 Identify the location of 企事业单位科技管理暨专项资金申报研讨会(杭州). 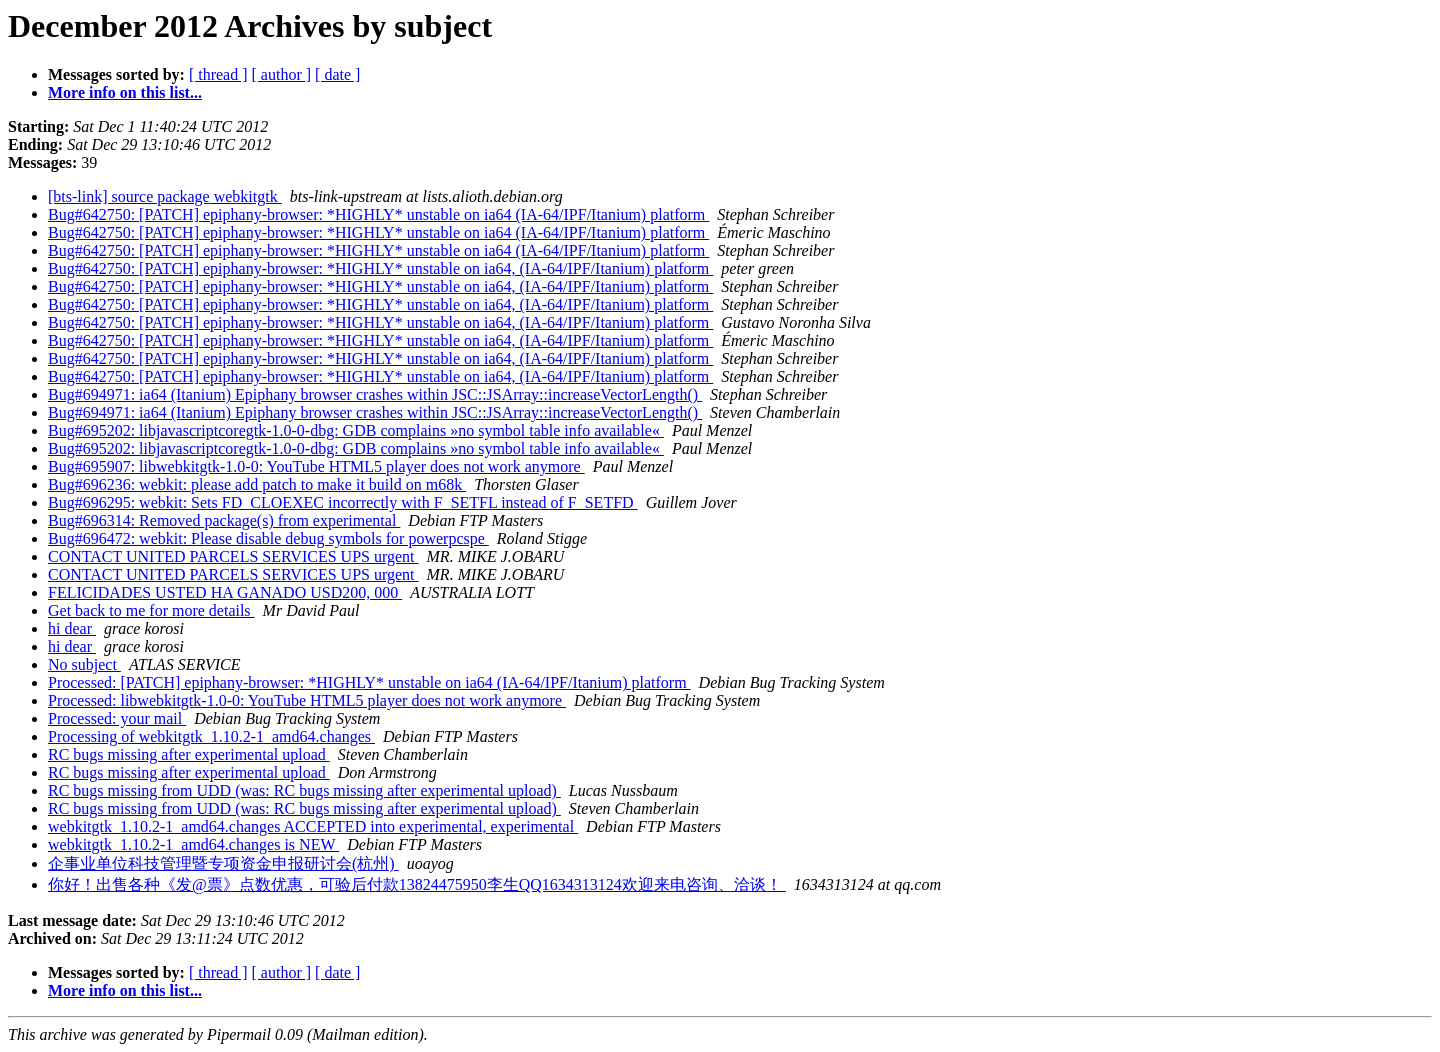
(223, 863).